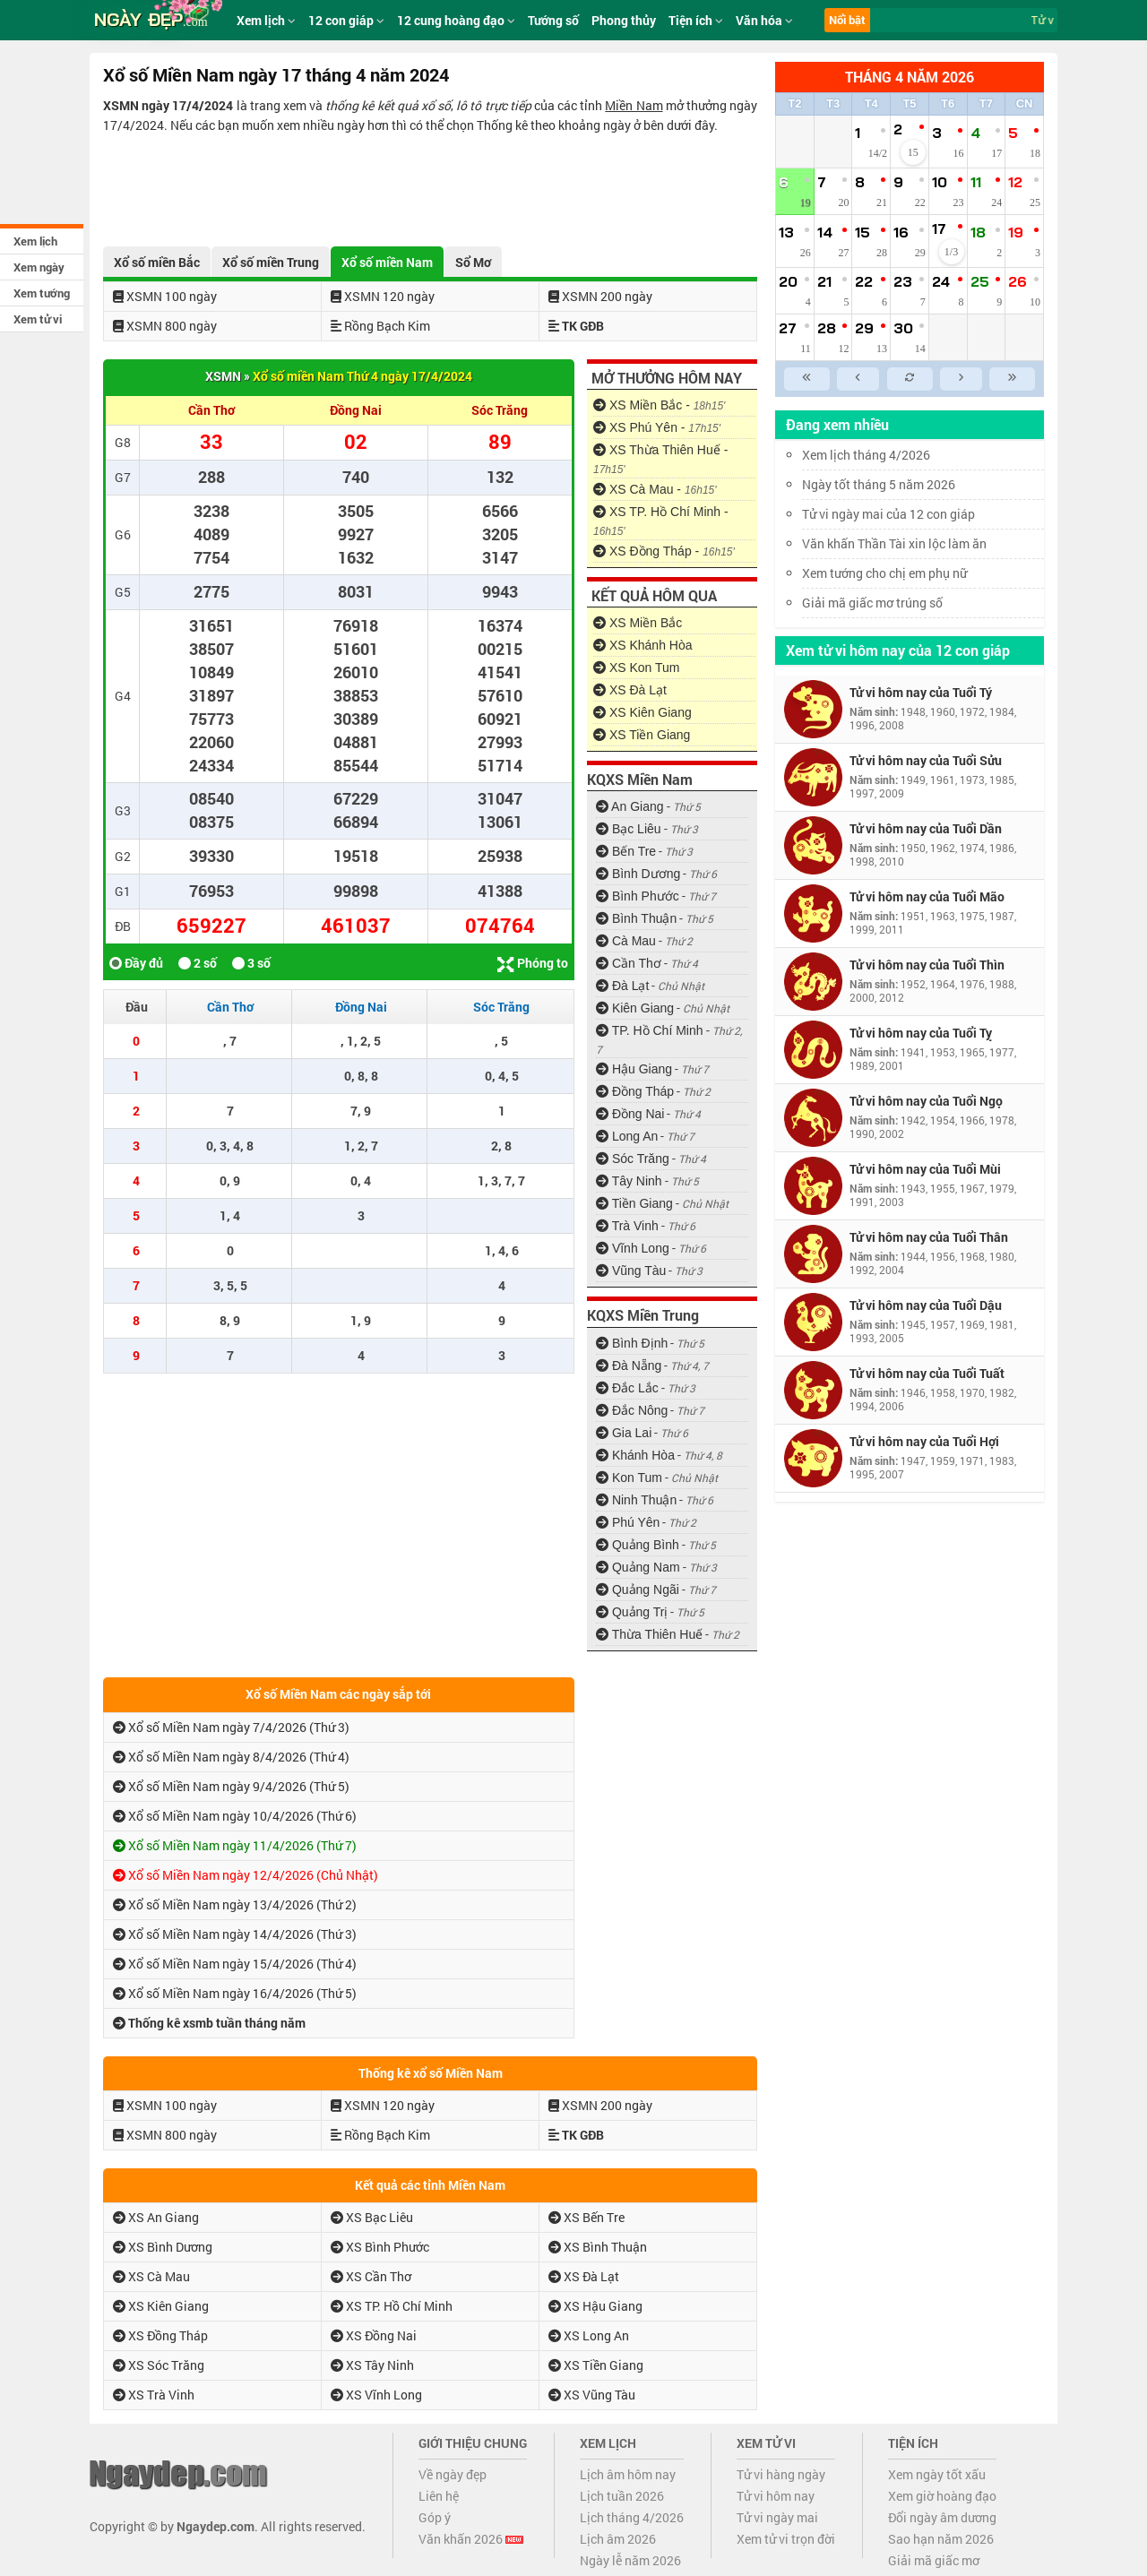 Image resolution: width=1147 pixels, height=2576 pixels. I want to click on Văn khấn Thần Tài xin lộc làm ăn, so click(894, 543).